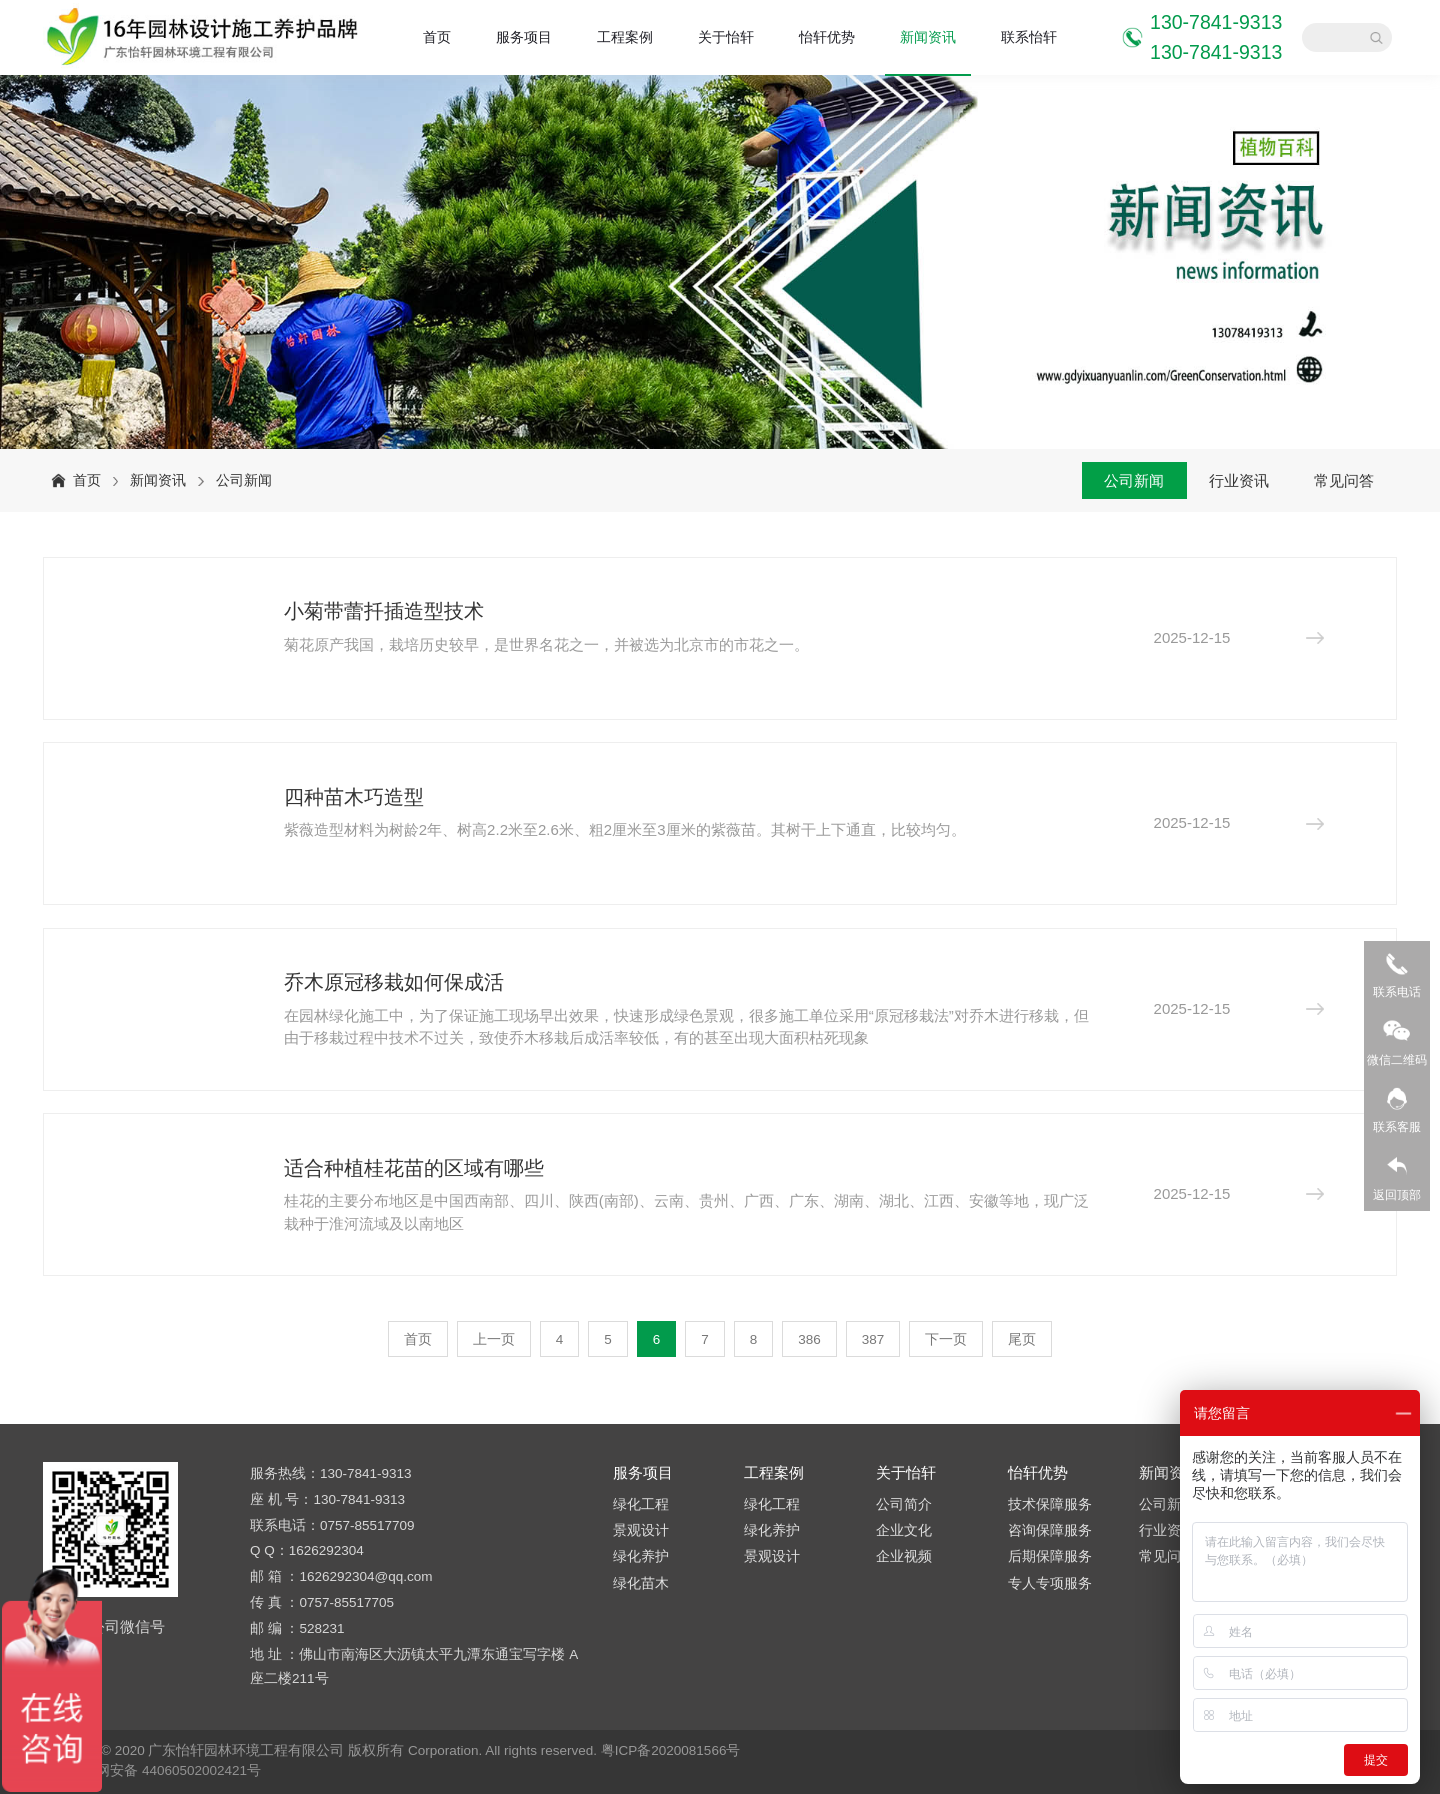 The width and height of the screenshot is (1440, 1794). I want to click on 尾页, so click(1022, 1339).